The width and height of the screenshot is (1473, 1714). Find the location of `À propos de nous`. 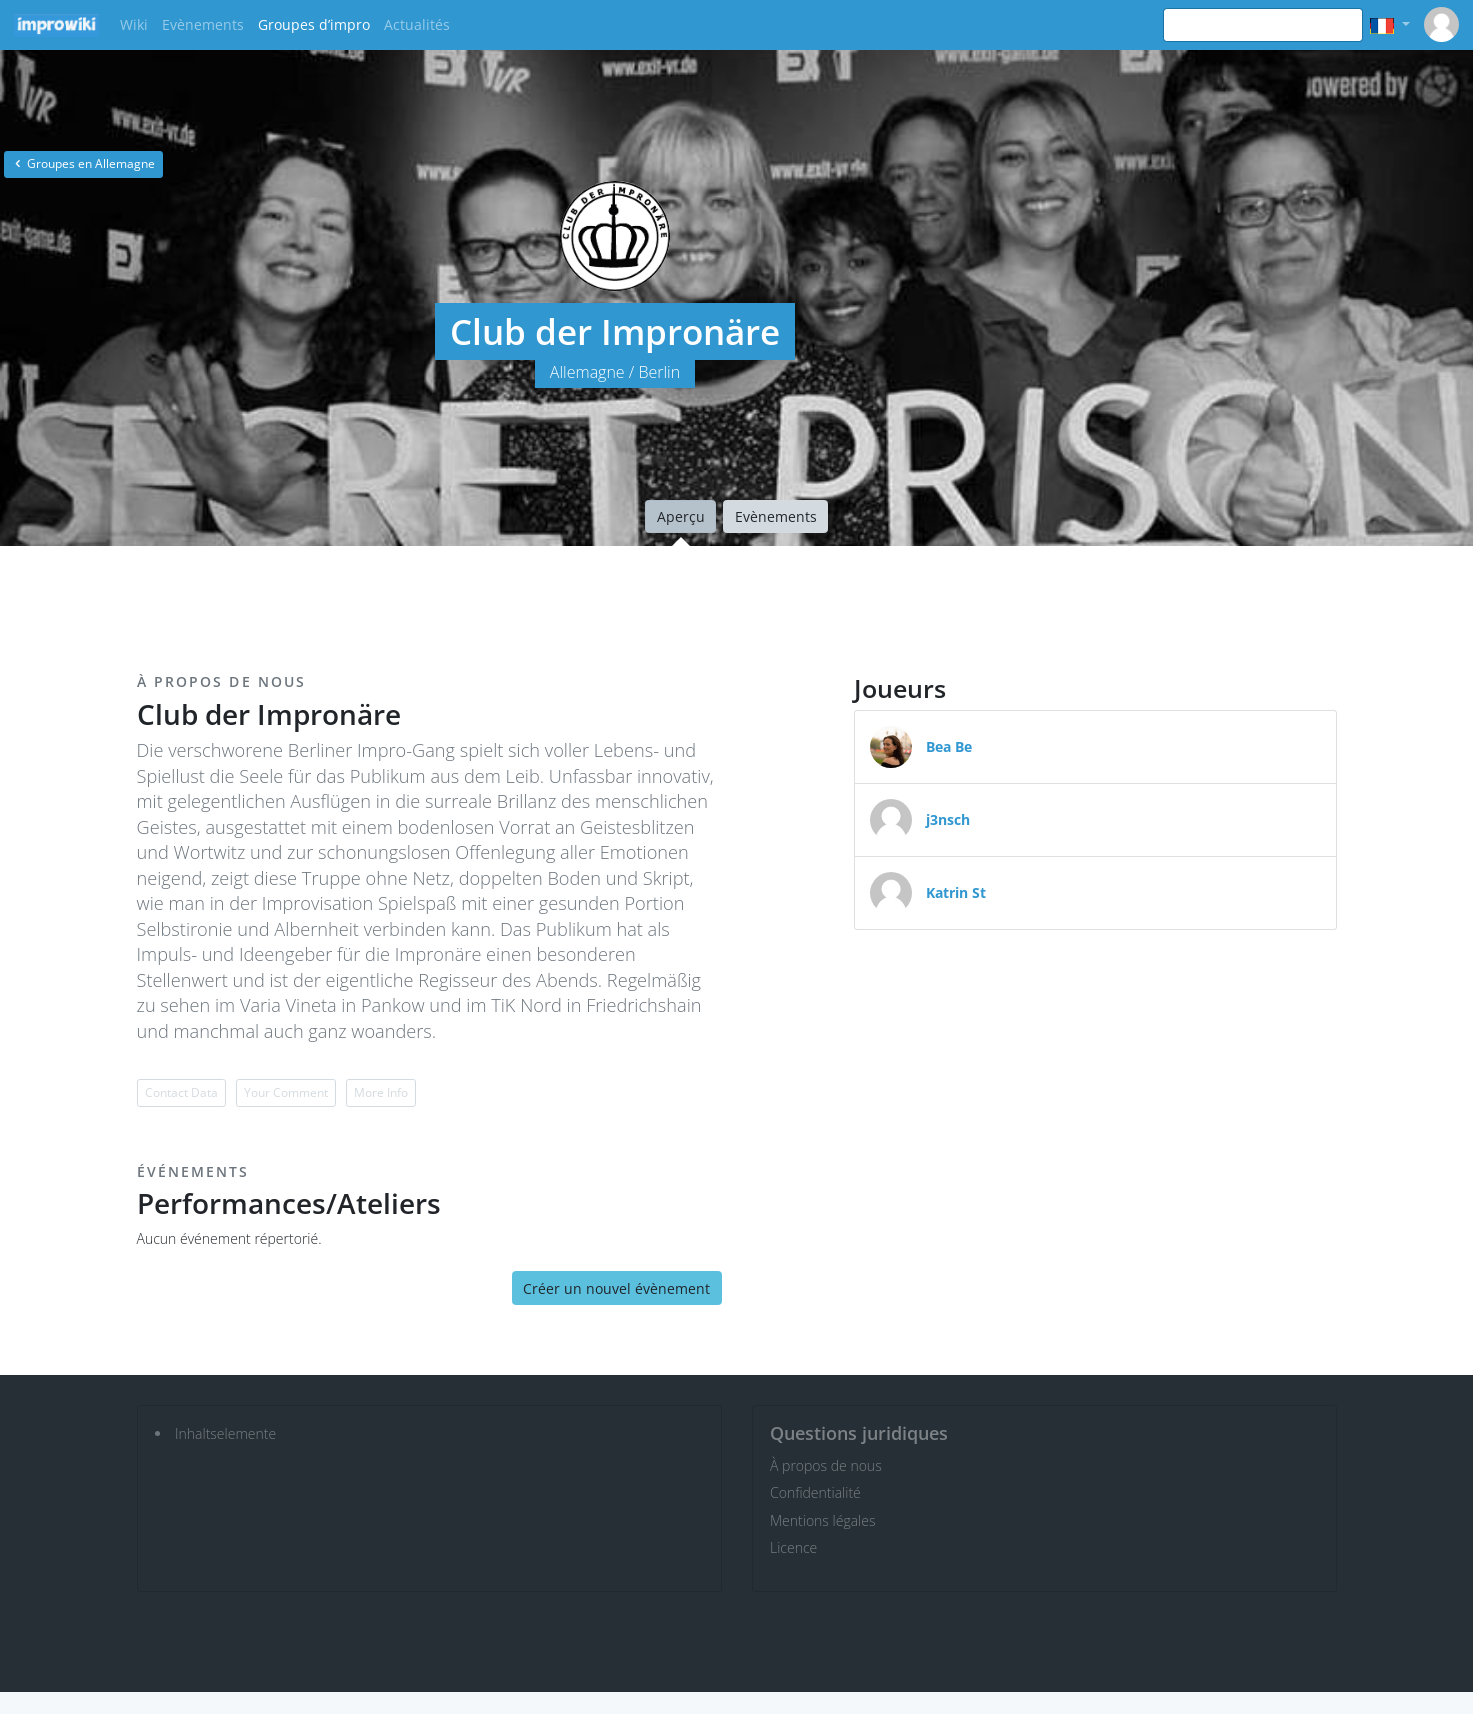

À propos de nous is located at coordinates (826, 1465).